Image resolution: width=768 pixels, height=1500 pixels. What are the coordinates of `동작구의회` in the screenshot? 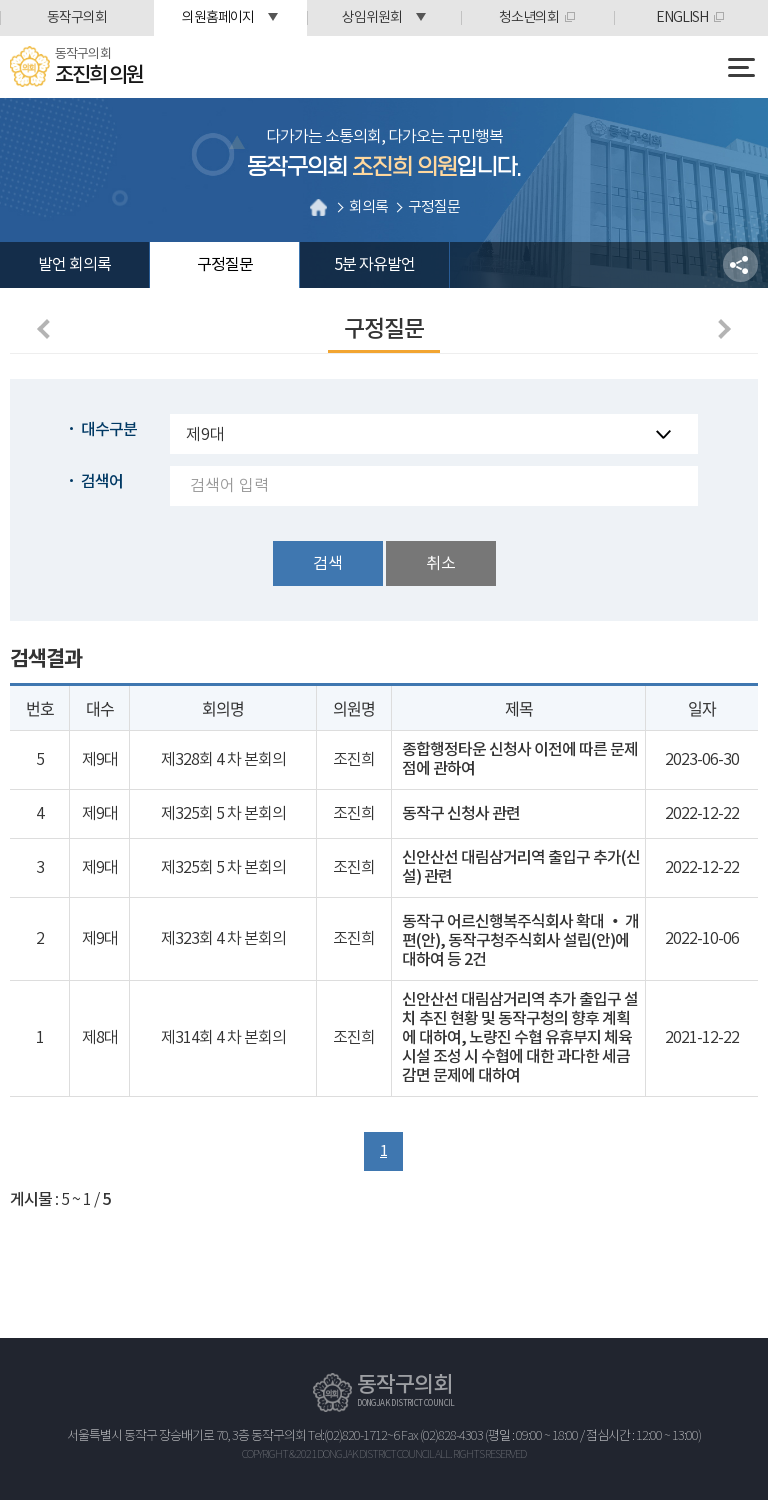 It's located at (77, 18).